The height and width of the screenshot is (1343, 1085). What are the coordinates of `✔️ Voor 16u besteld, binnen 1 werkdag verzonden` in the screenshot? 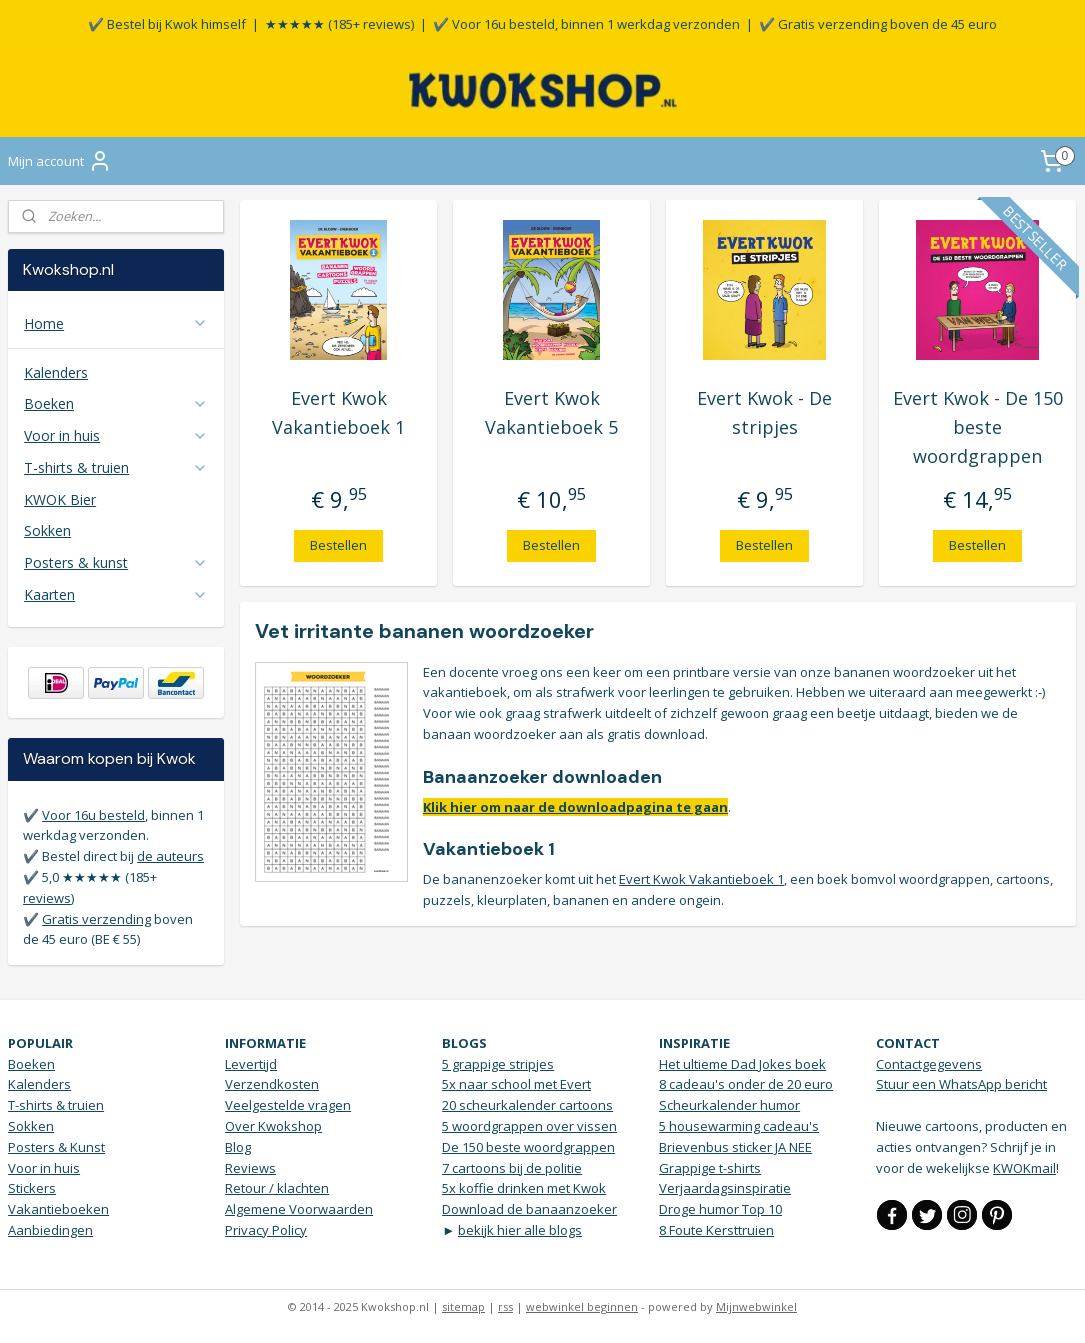 It's located at (586, 24).